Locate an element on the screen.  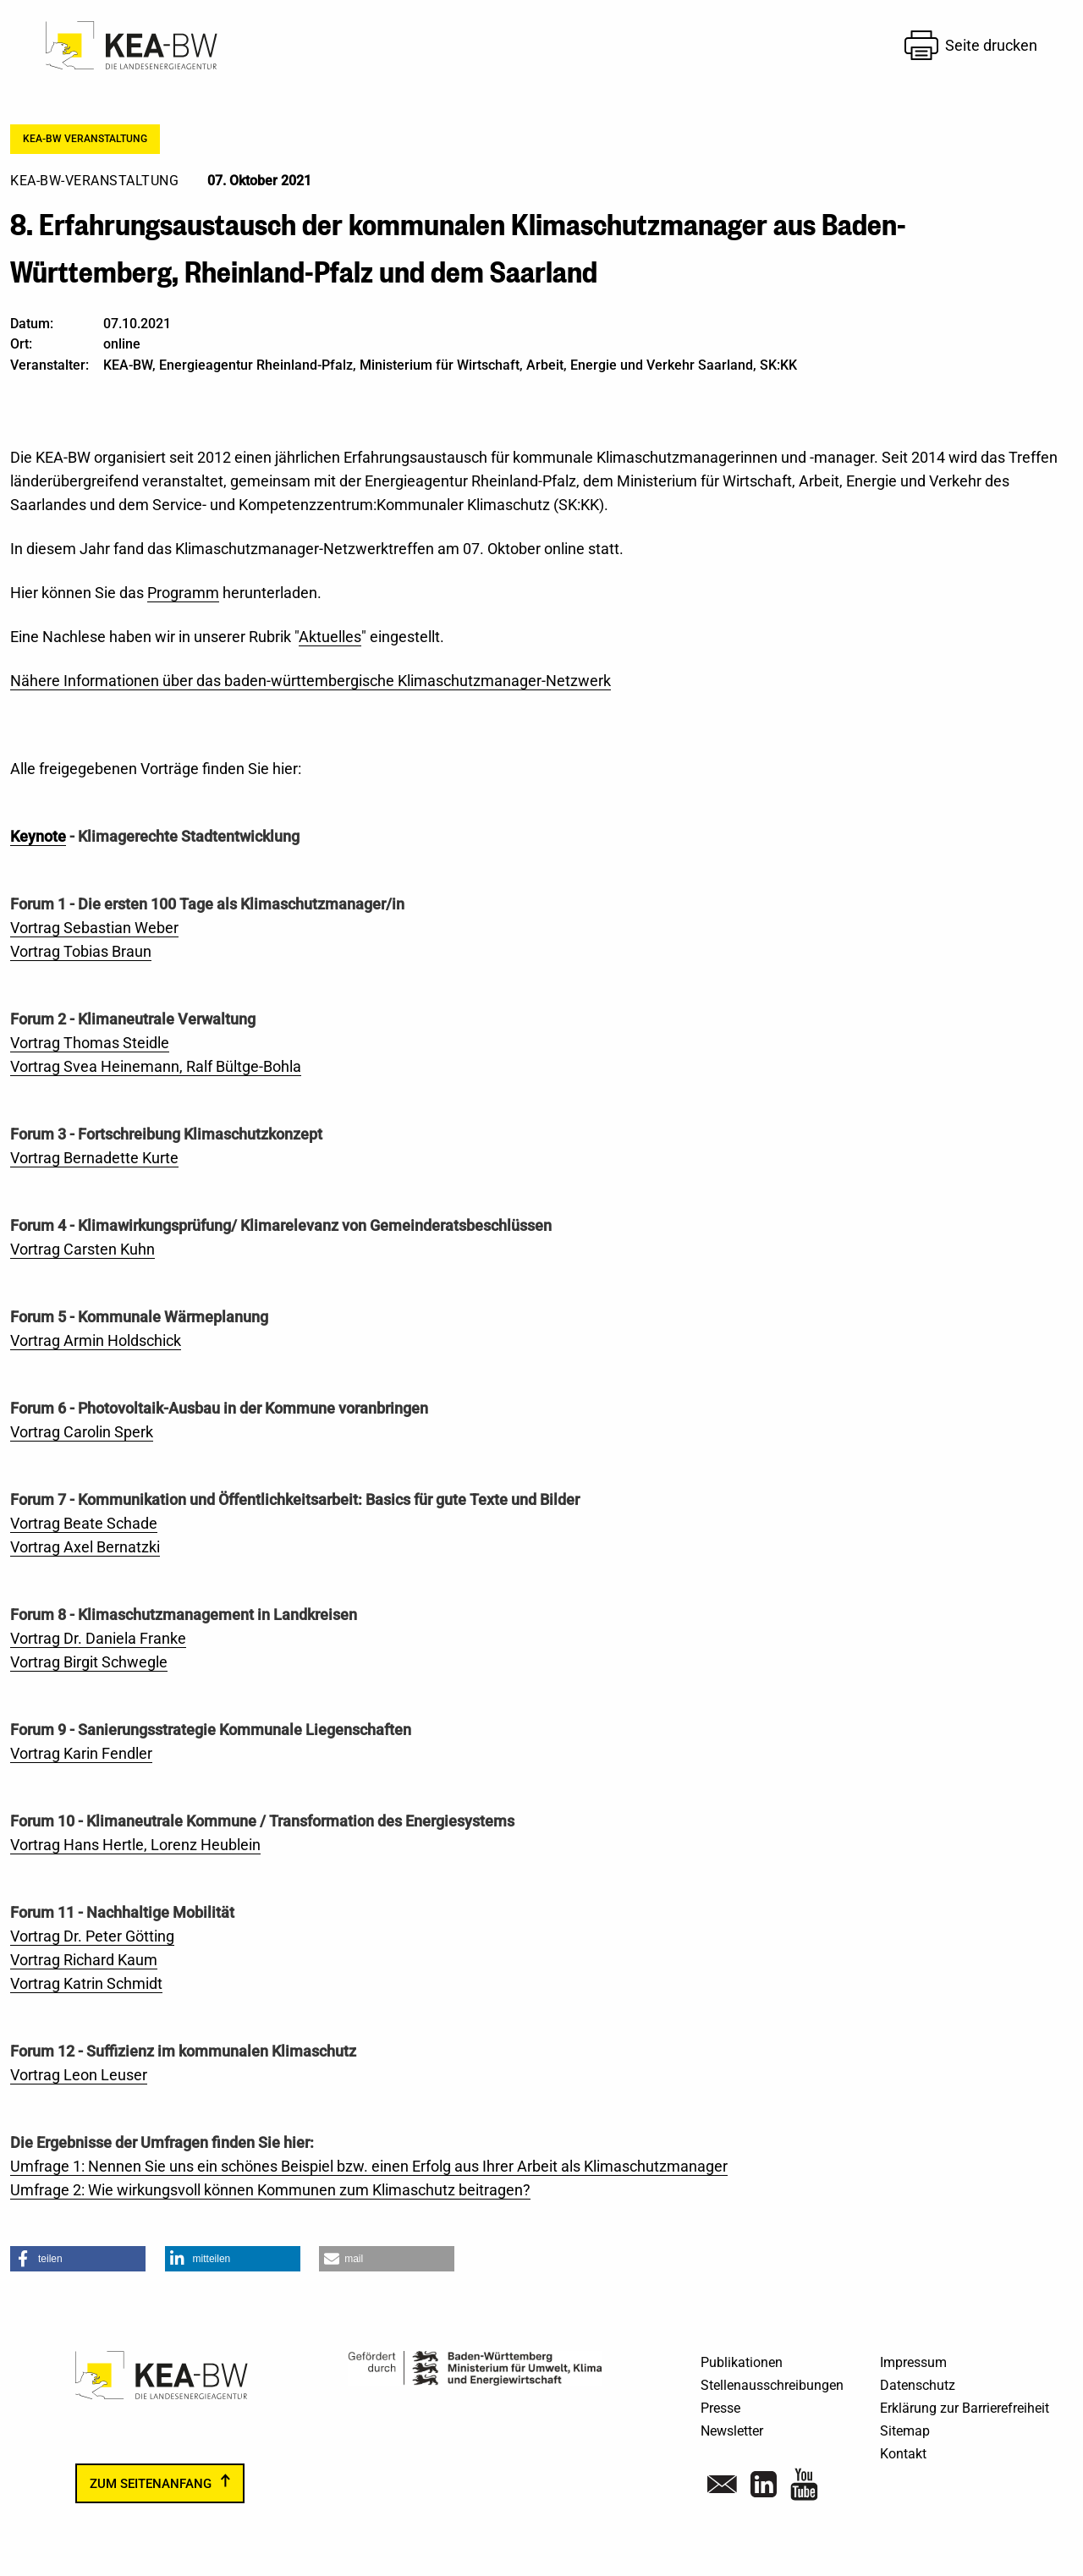
Vortrag Sebastian Weber is located at coordinates (94, 927).